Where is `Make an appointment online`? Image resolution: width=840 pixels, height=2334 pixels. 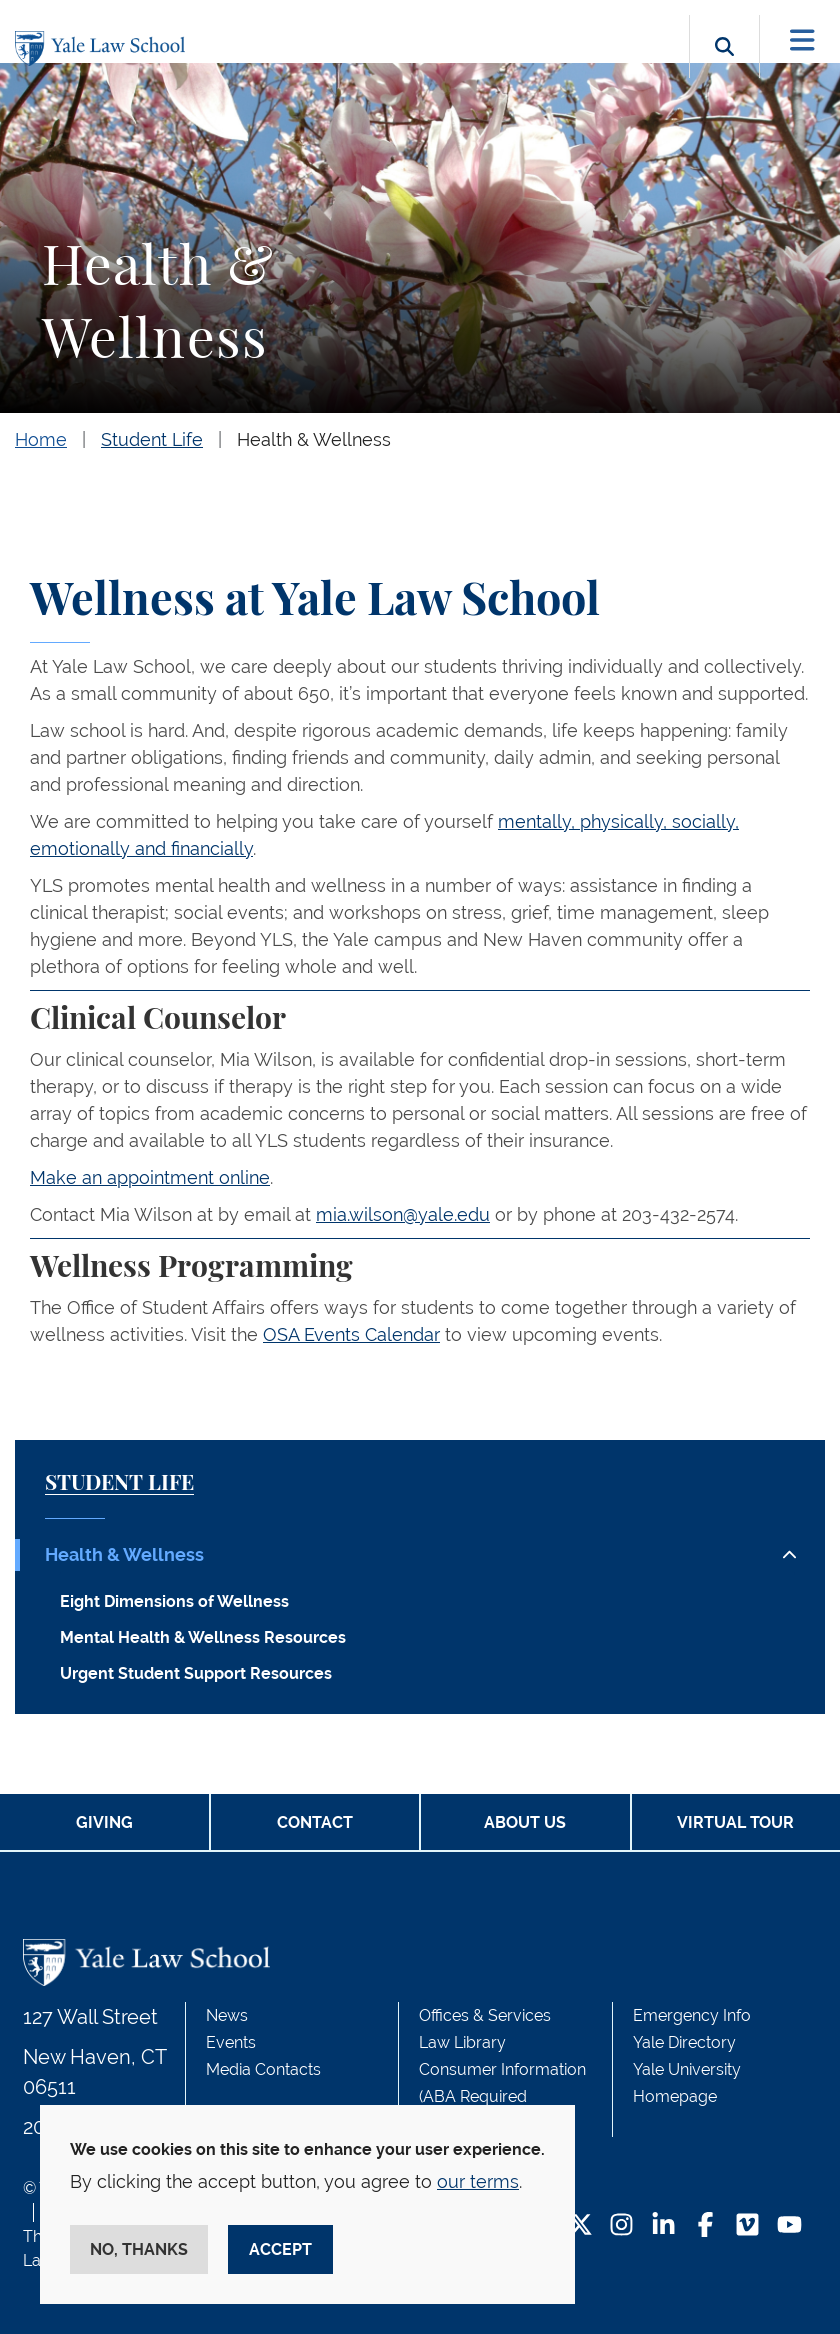
Make an appointment online is located at coordinates (150, 1177).